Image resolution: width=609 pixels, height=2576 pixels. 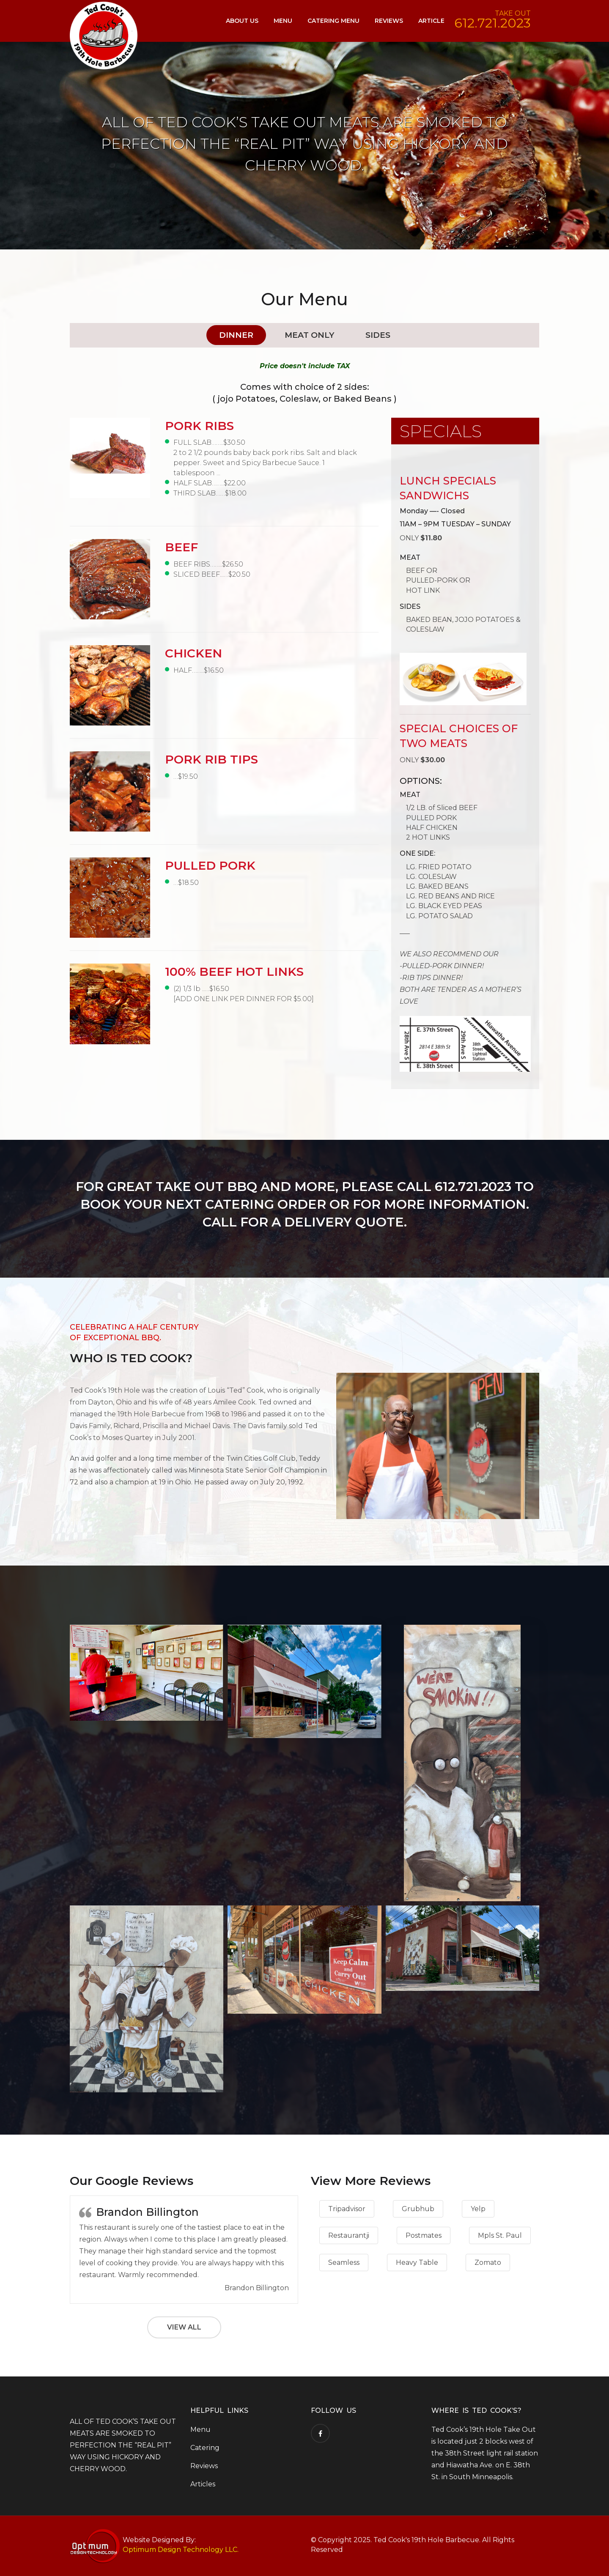 What do you see at coordinates (424, 2235) in the screenshot?
I see `Postmates` at bounding box center [424, 2235].